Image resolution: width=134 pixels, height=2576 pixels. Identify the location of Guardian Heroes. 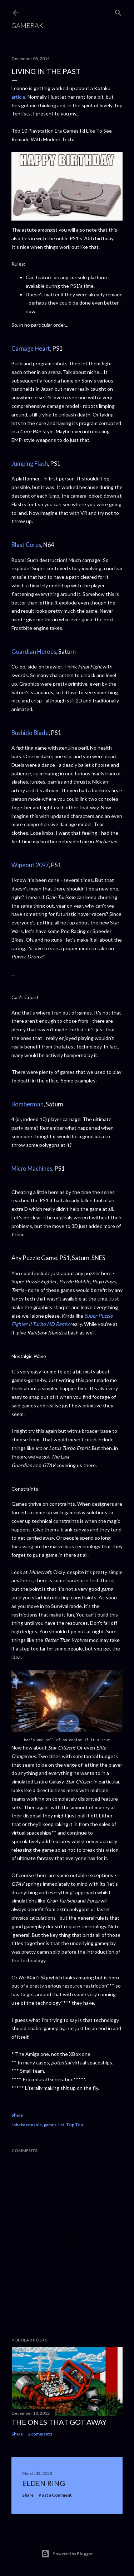
(33, 651).